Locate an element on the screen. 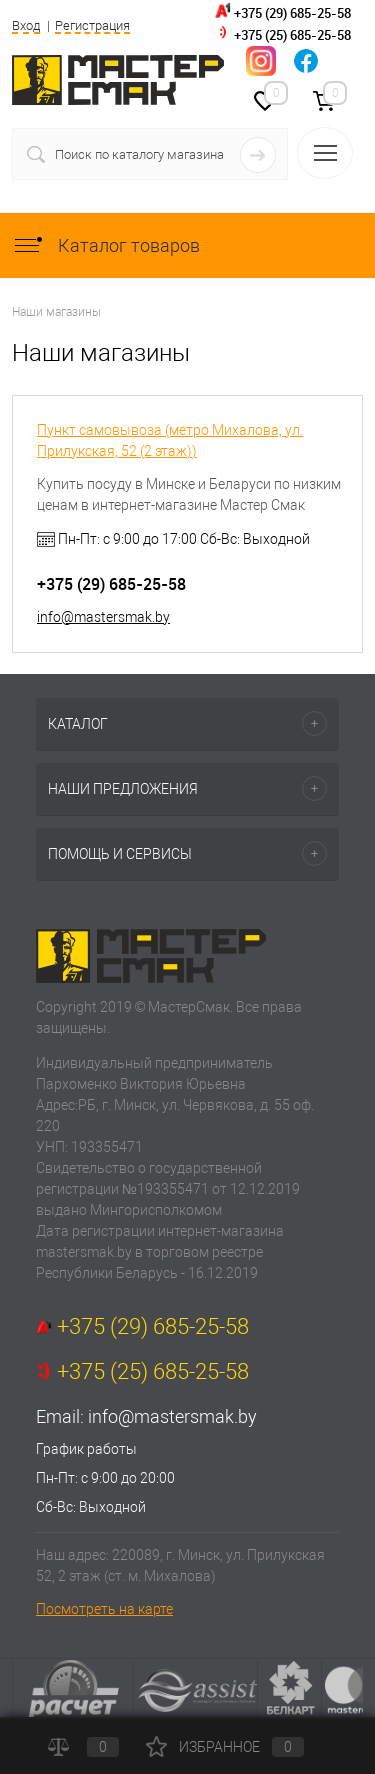 This screenshot has width=375, height=1774. Вход is located at coordinates (26, 25).